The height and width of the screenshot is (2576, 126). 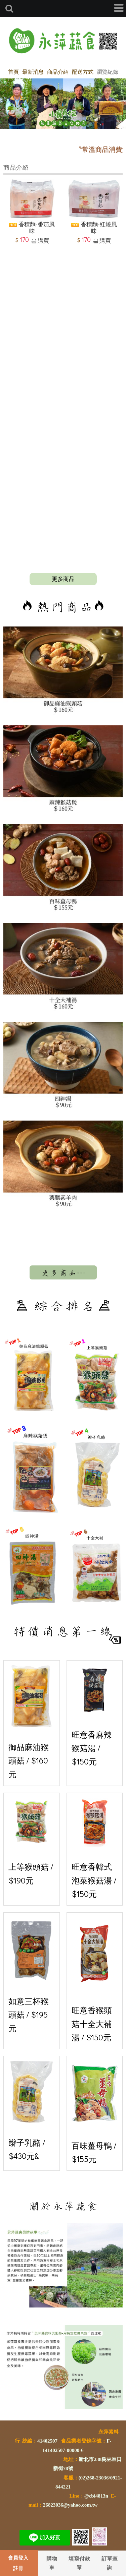 I want to click on 瀏覽紀錄, so click(x=107, y=71).